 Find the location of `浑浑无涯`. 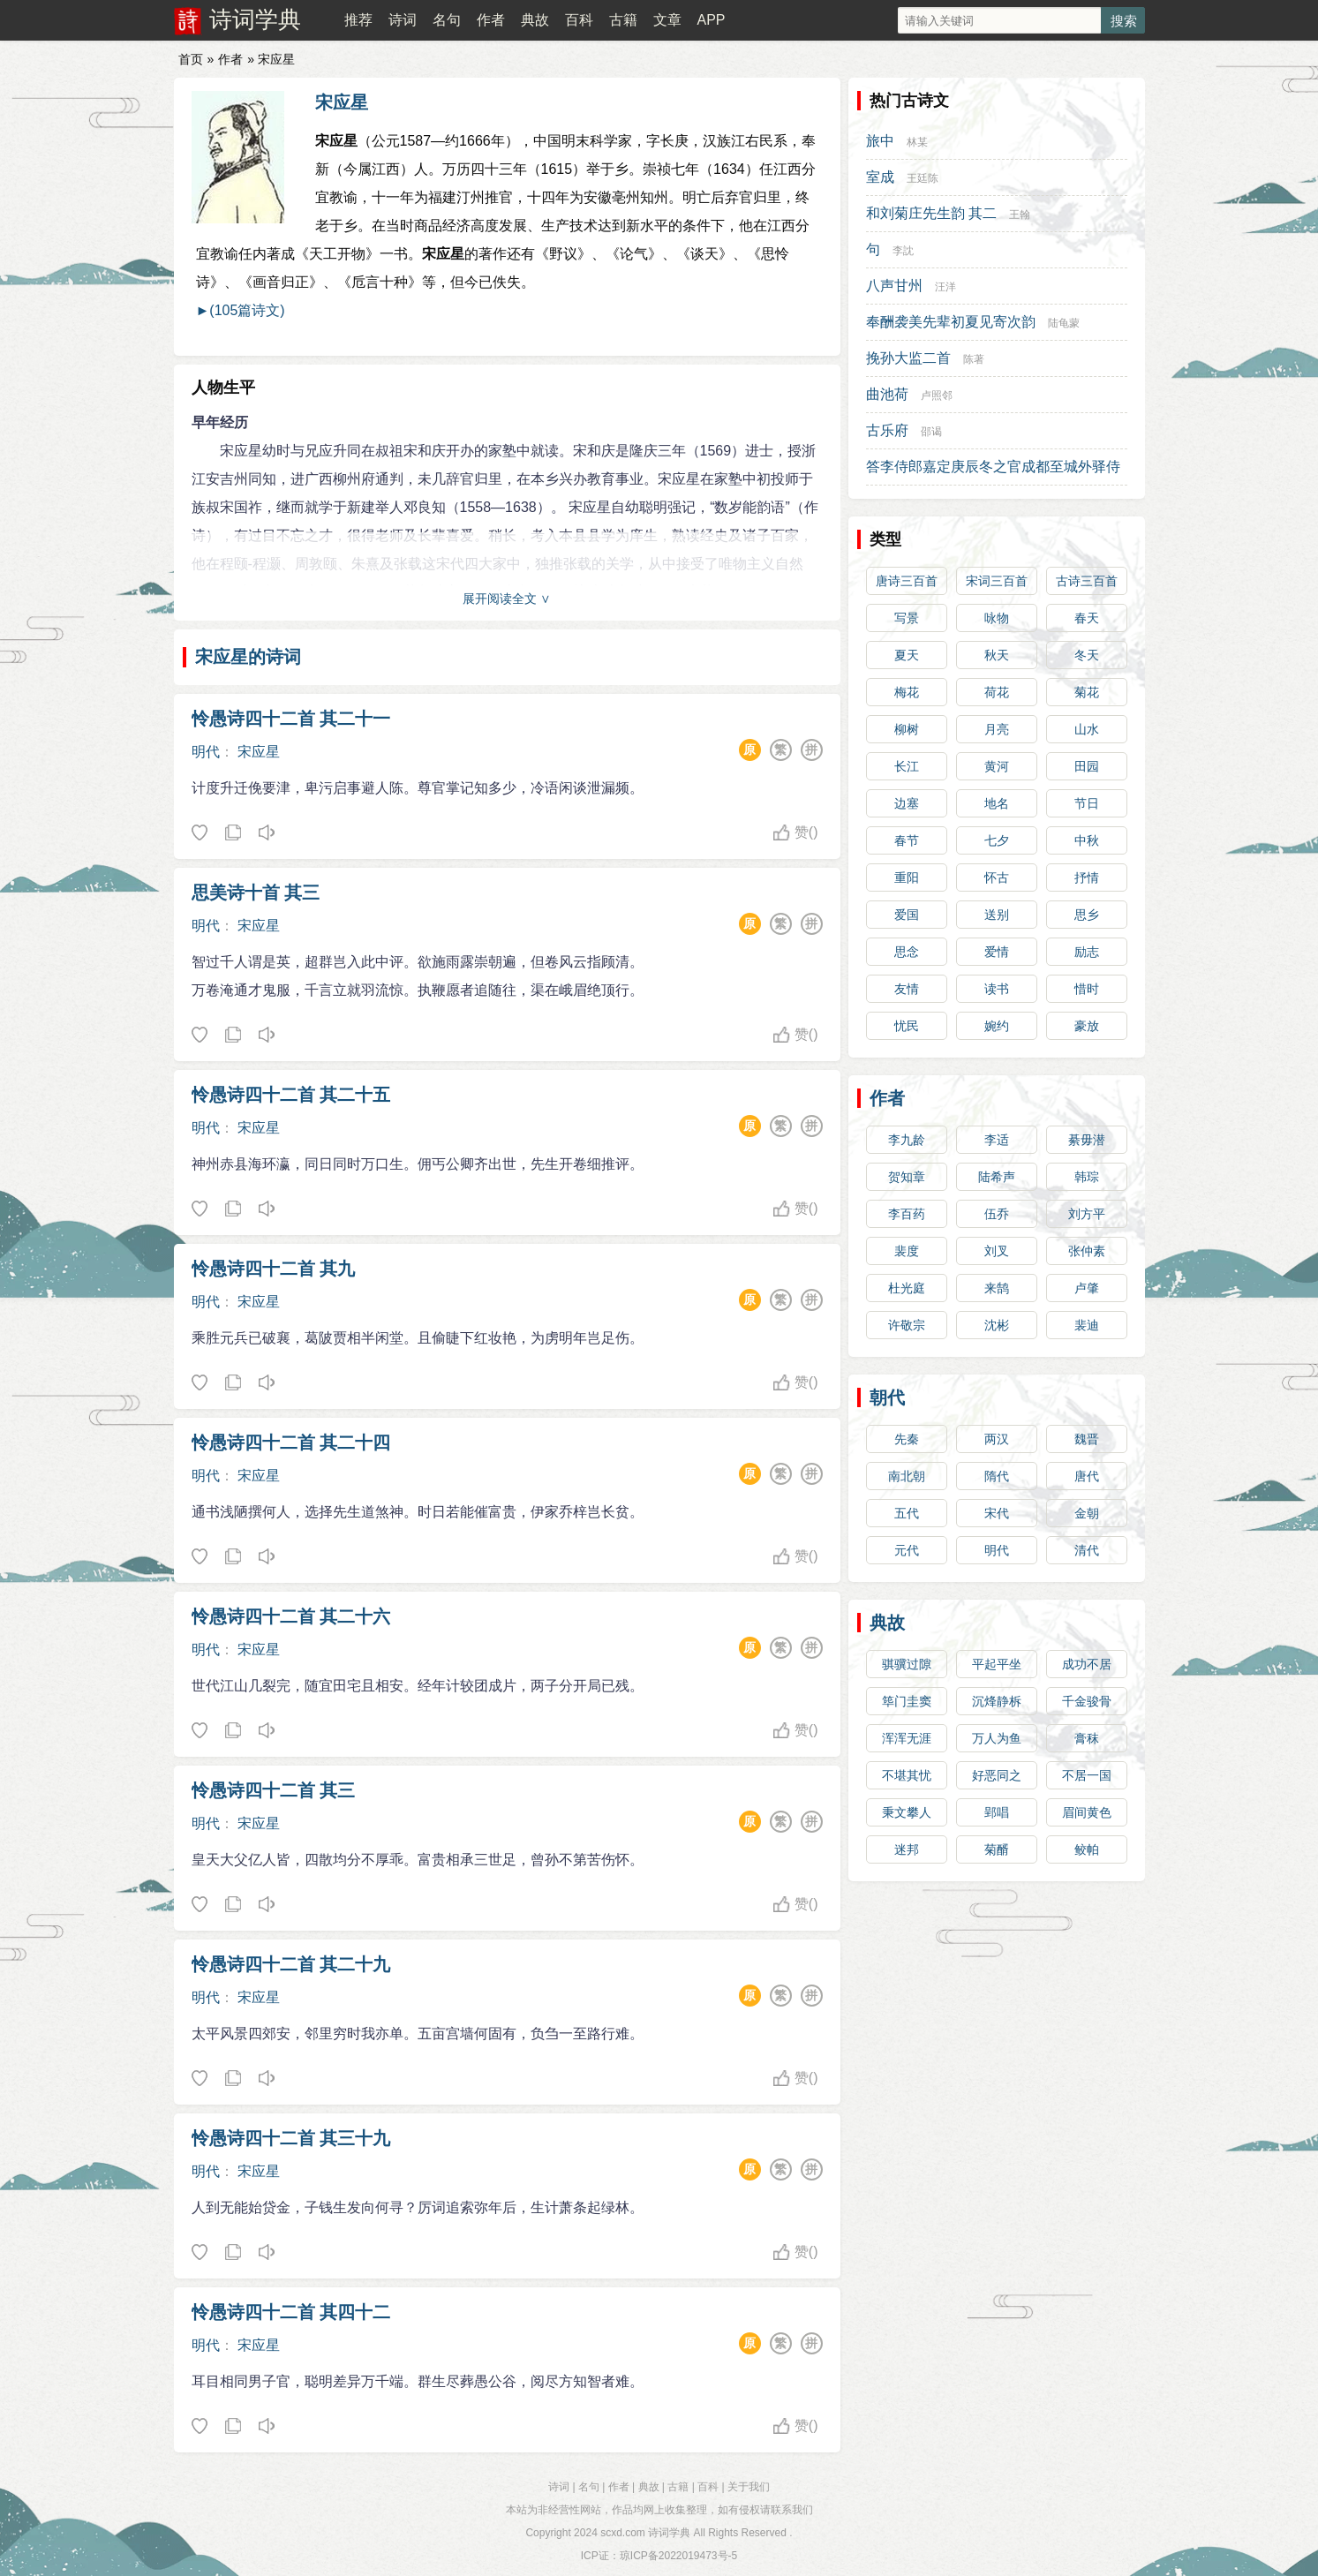

浑浑无涯 is located at coordinates (906, 1738).